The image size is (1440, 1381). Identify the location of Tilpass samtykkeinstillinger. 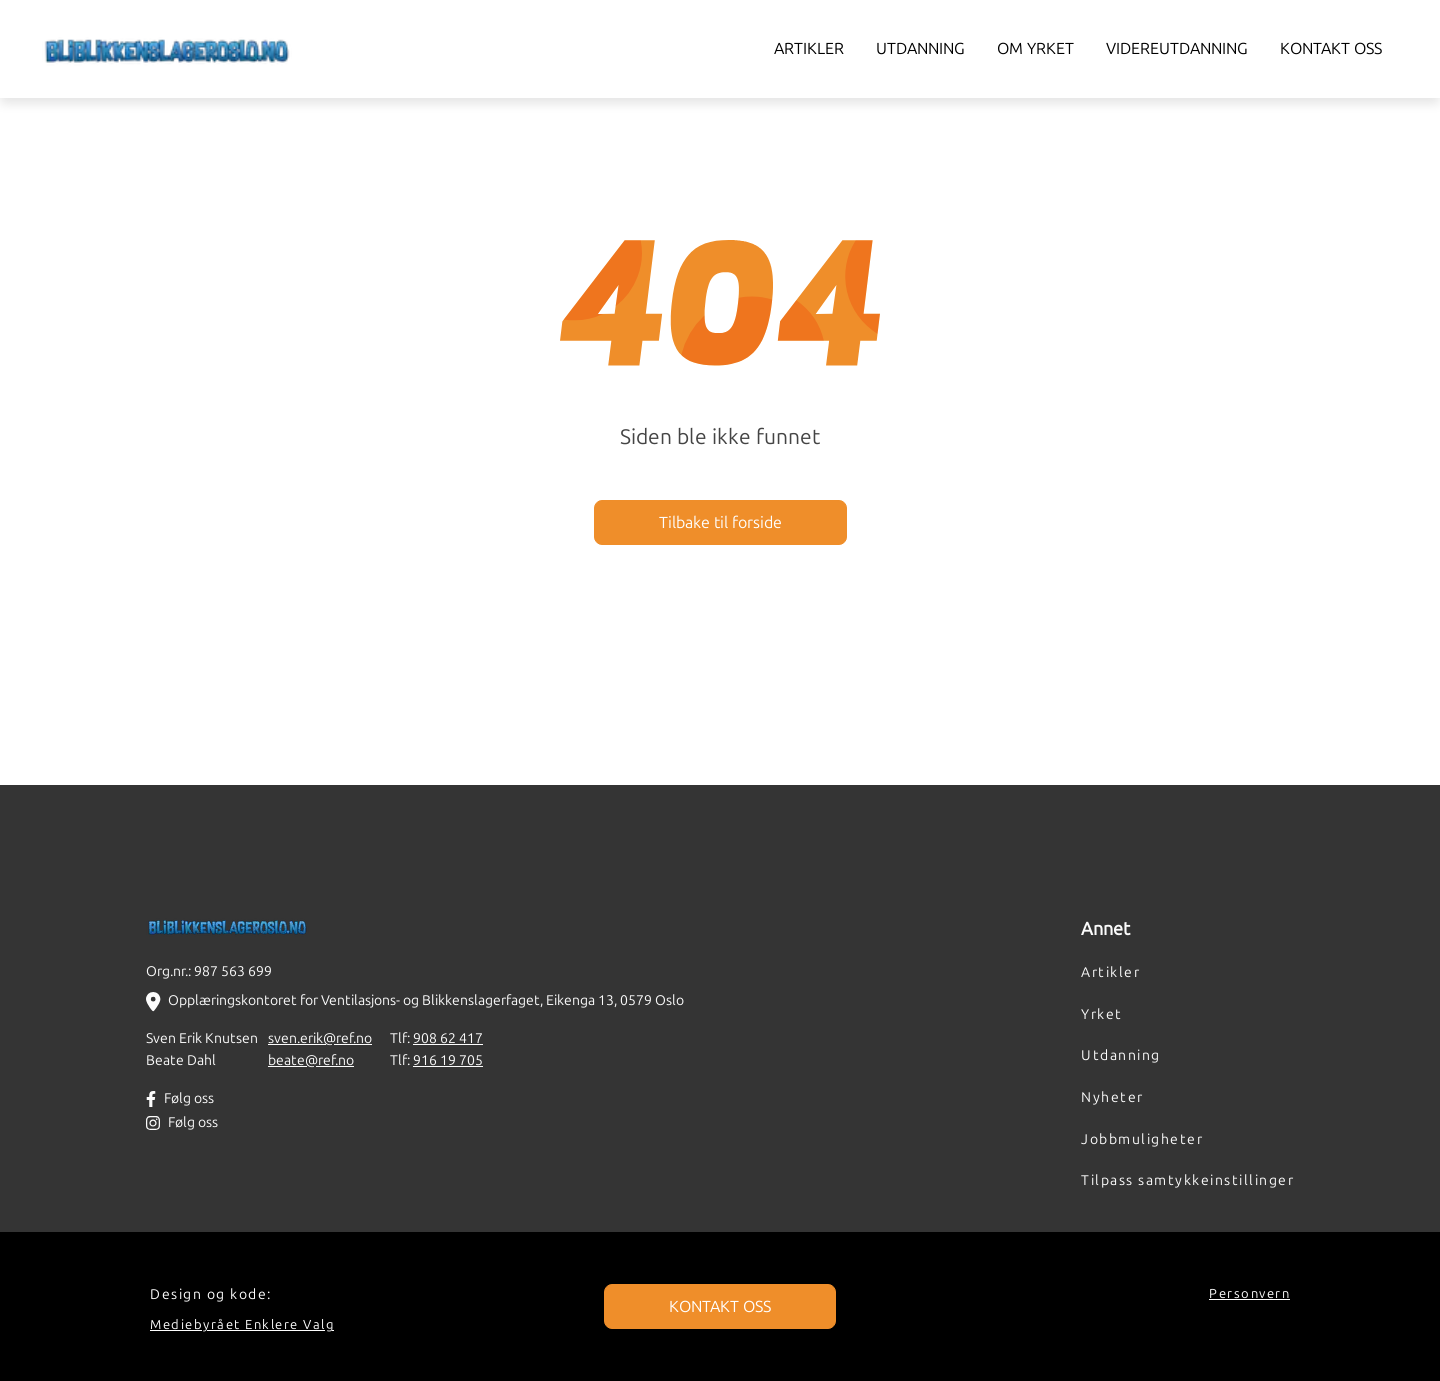
(1187, 1180).